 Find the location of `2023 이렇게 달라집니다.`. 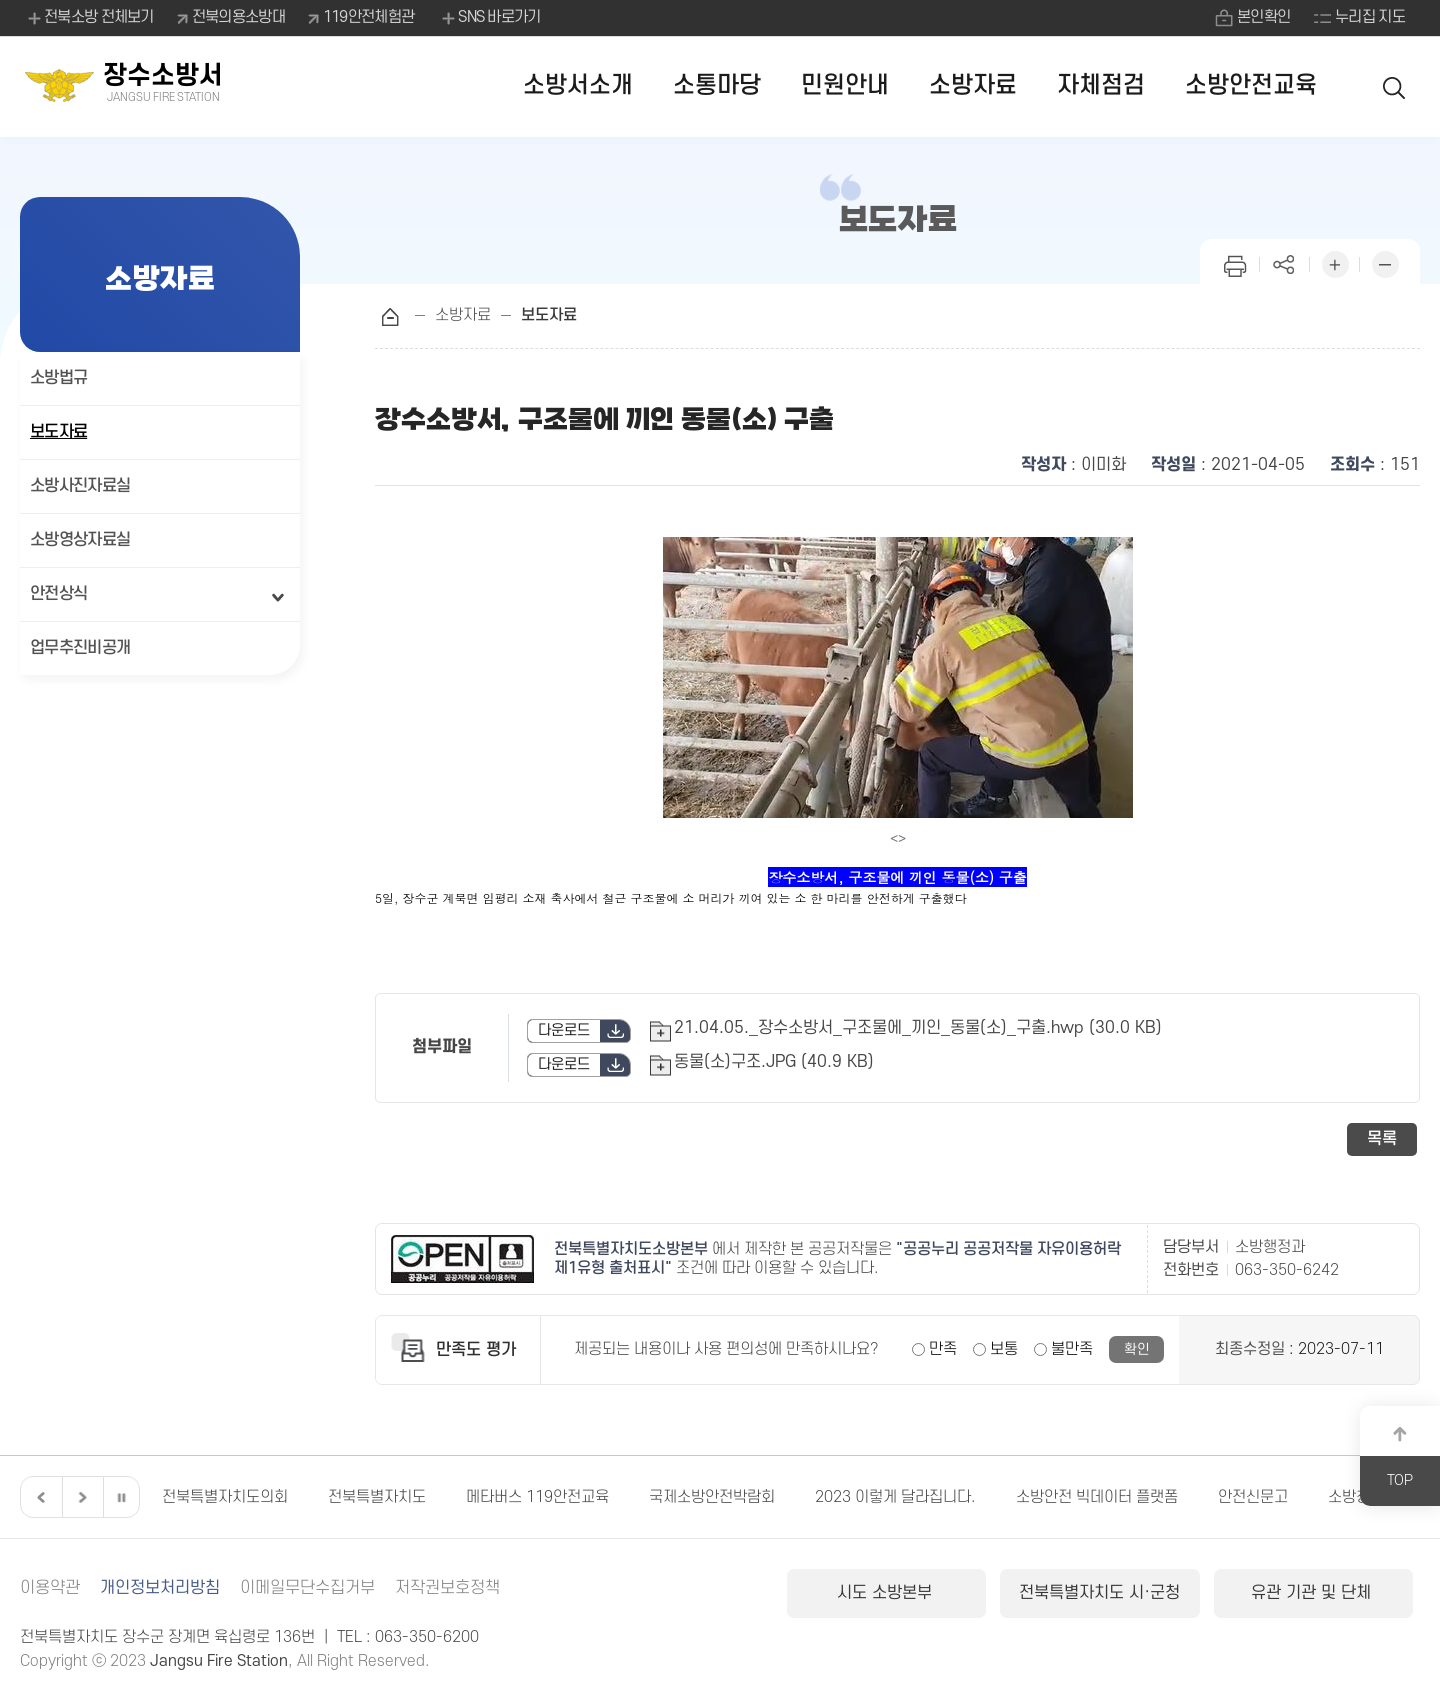

2023 이렇게 달라집니다. is located at coordinates (895, 1497).